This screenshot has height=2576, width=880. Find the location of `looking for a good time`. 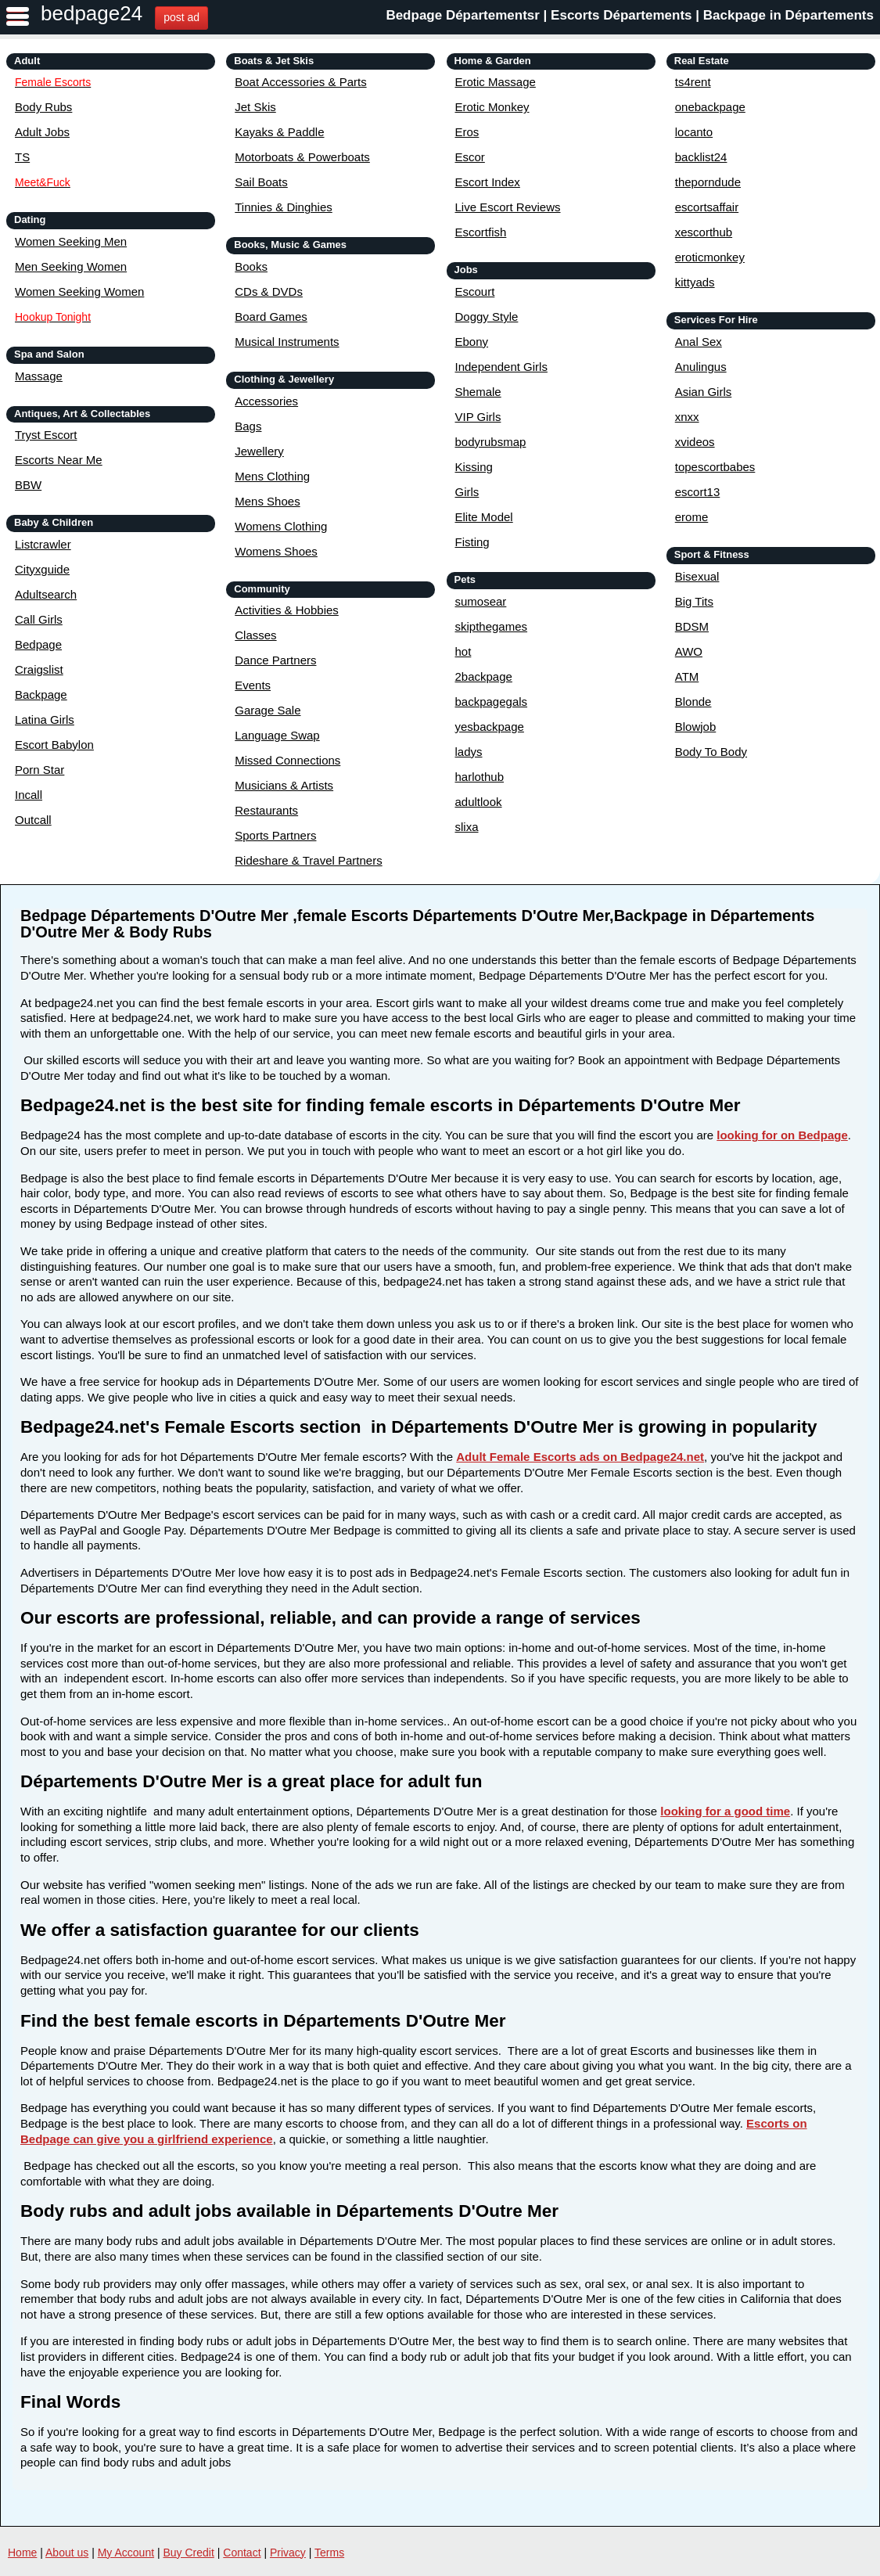

looking for a good time is located at coordinates (725, 1811).